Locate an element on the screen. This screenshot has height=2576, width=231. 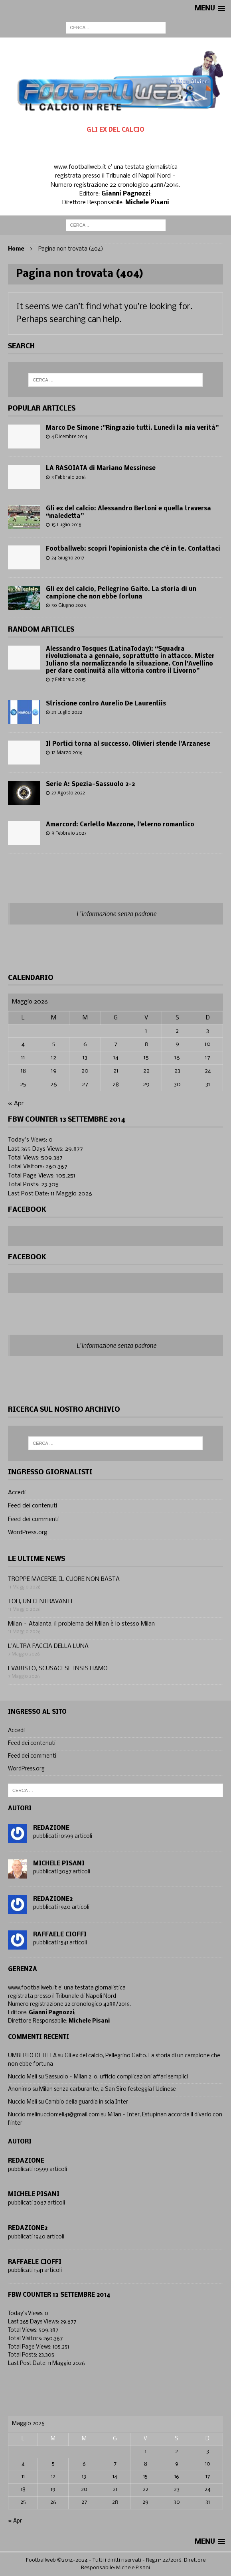
Feed dei commenti is located at coordinates (33, 1519).